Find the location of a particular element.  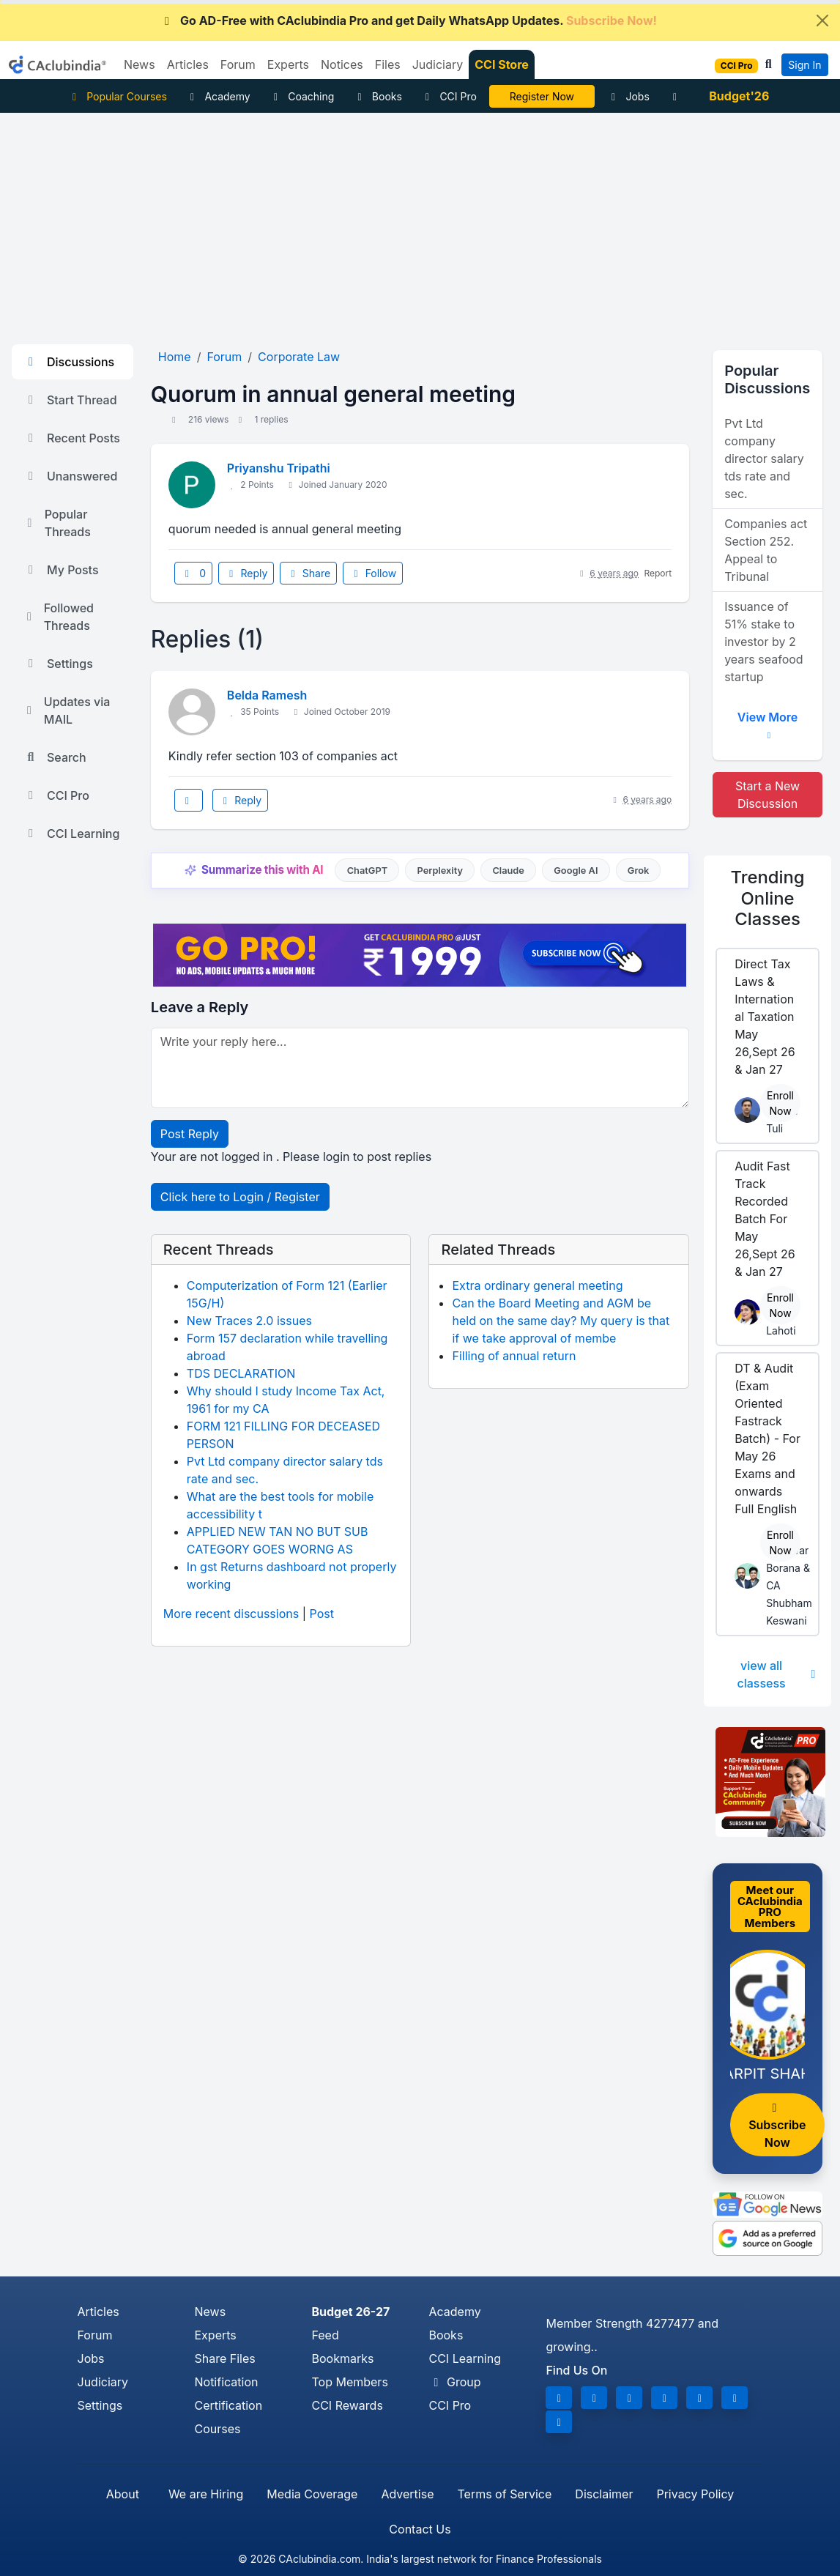

Media Coverage is located at coordinates (312, 2494).